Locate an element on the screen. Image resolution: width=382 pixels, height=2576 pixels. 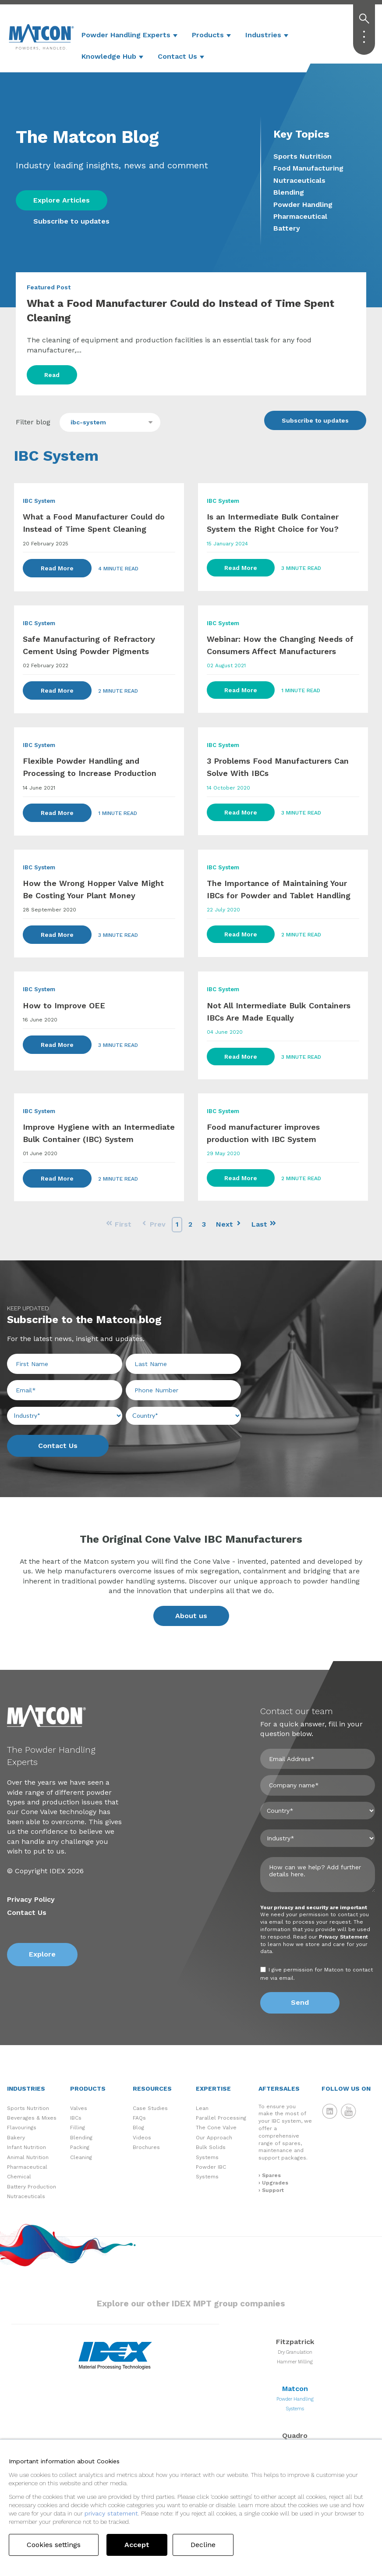
Brochures [menuitem] is located at coordinates (146, 2147).